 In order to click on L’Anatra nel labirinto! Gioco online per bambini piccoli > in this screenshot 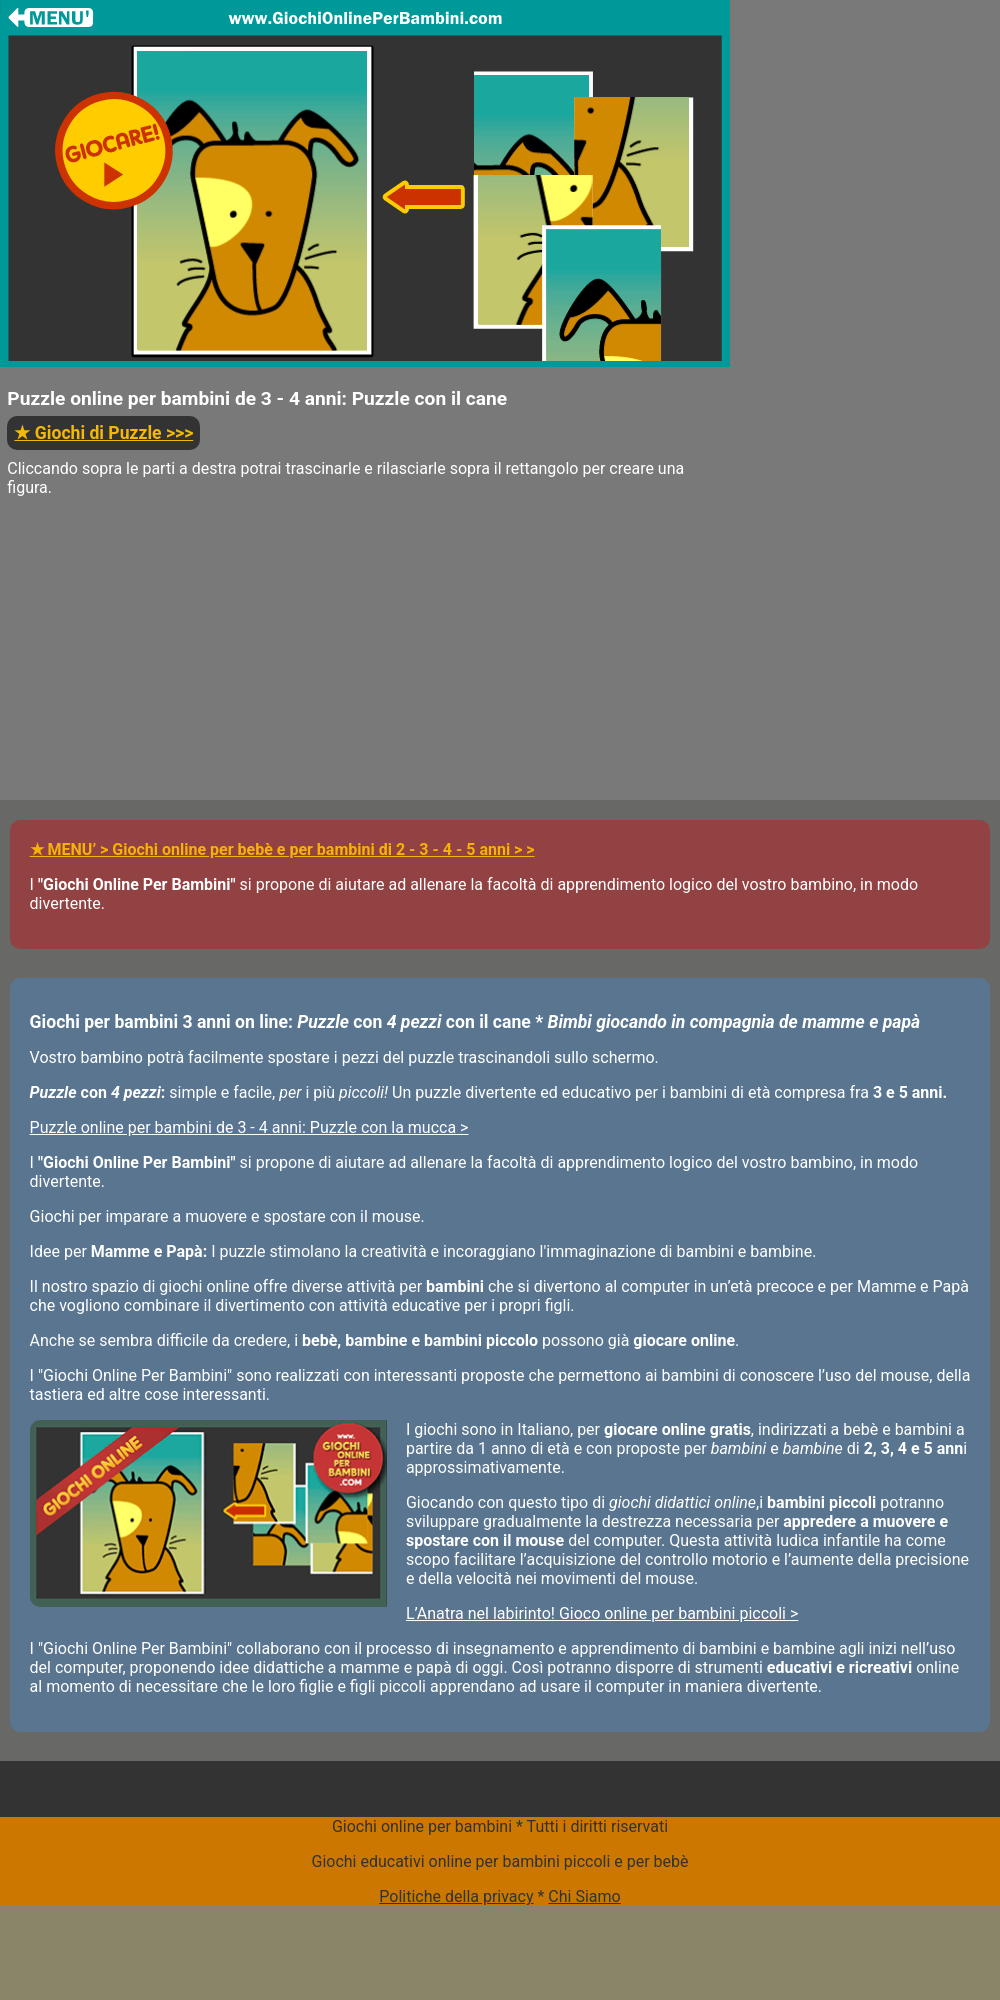, I will do `click(602, 1613)`.